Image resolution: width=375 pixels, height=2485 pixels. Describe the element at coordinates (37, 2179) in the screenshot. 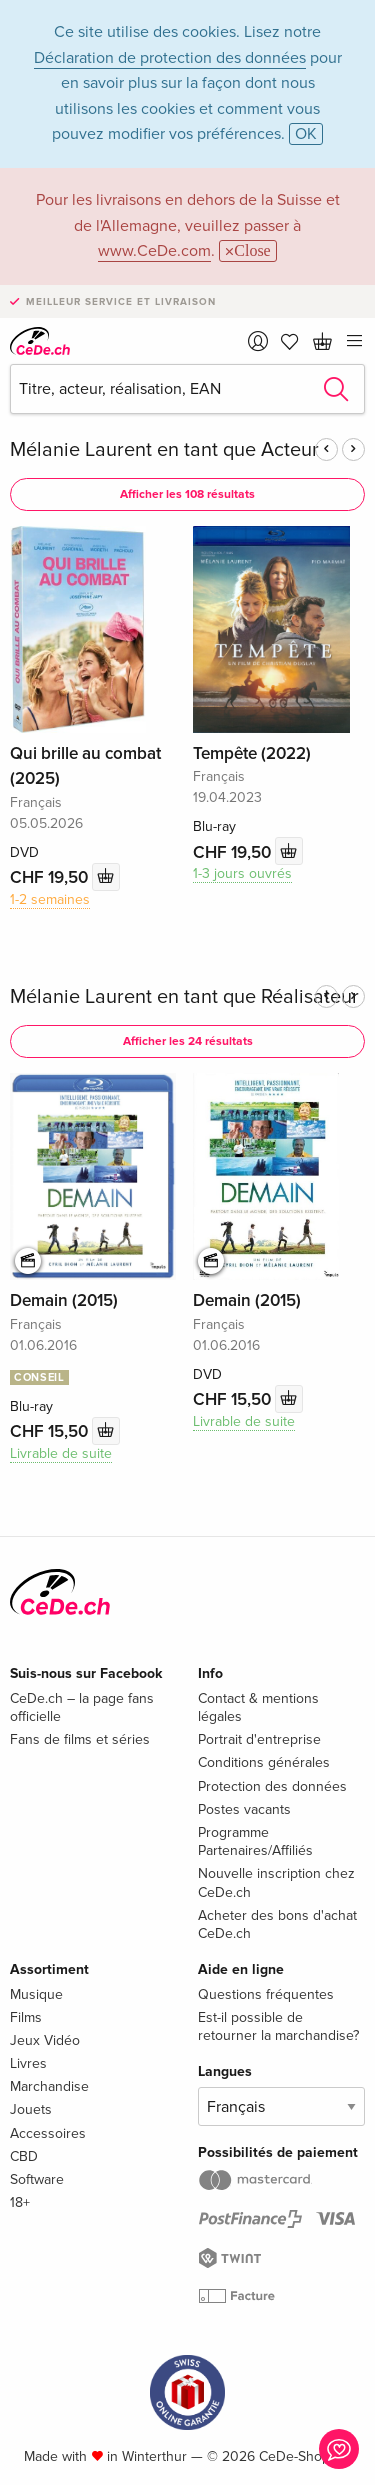

I see `Software` at that location.